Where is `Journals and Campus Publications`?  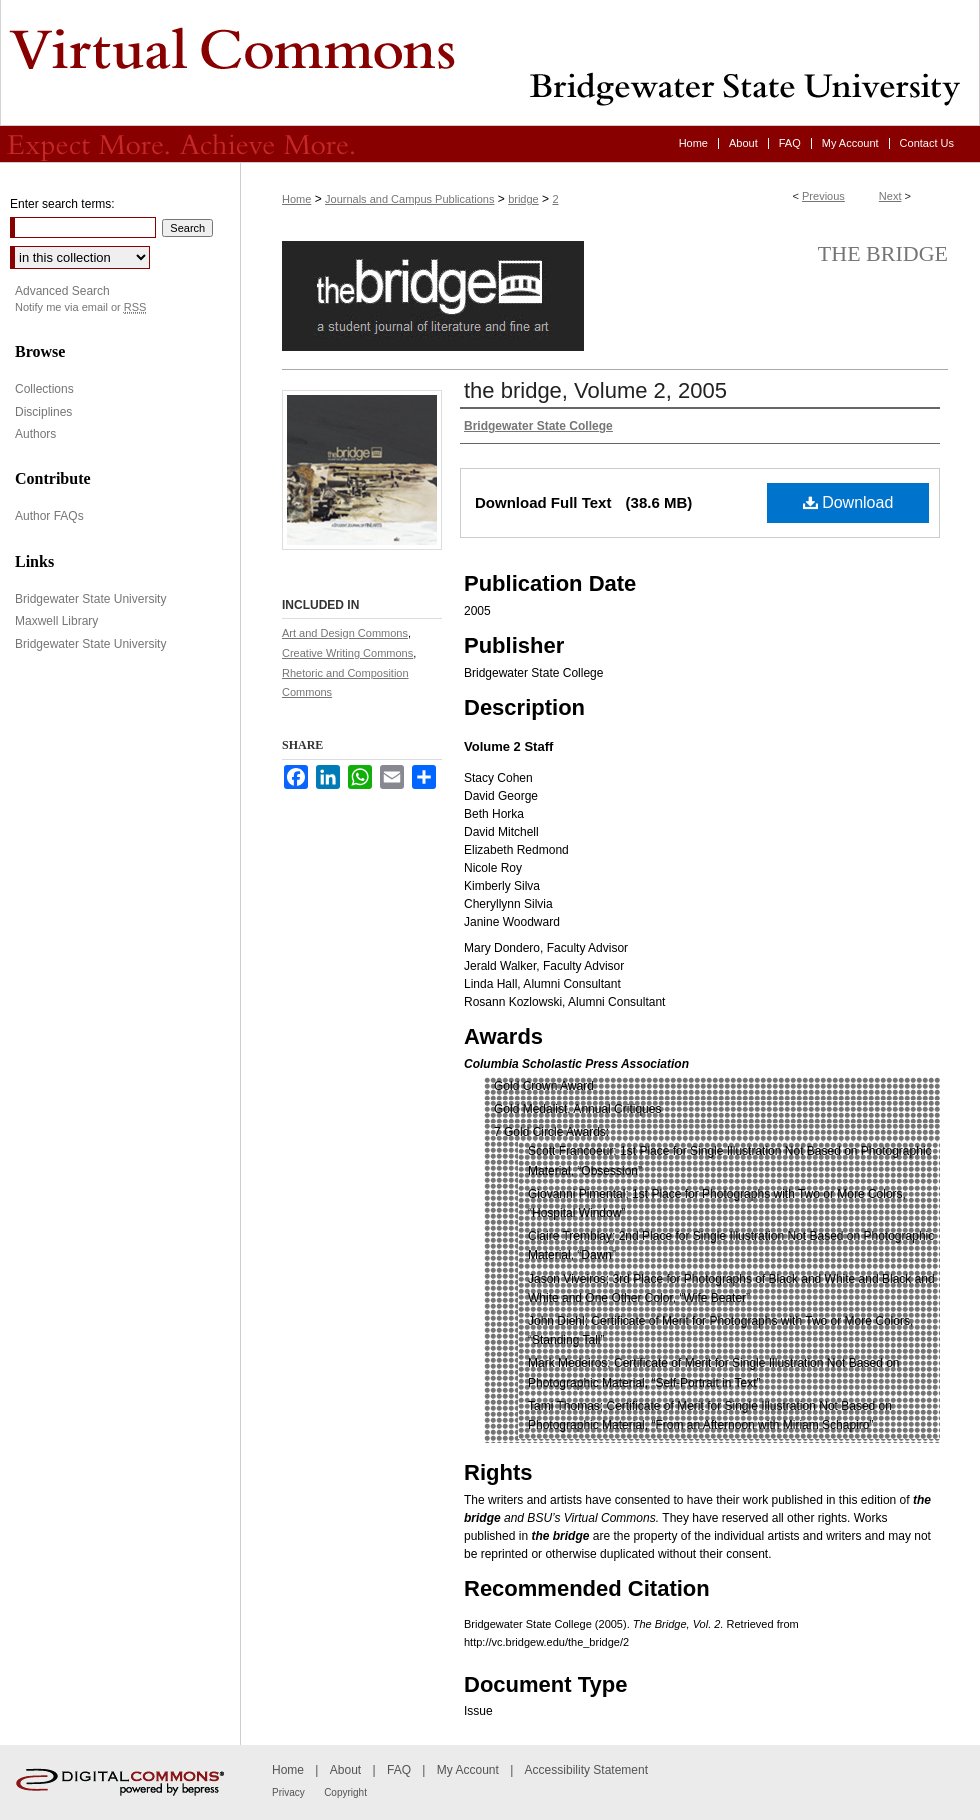
Journals and Campus Publications is located at coordinates (409, 199).